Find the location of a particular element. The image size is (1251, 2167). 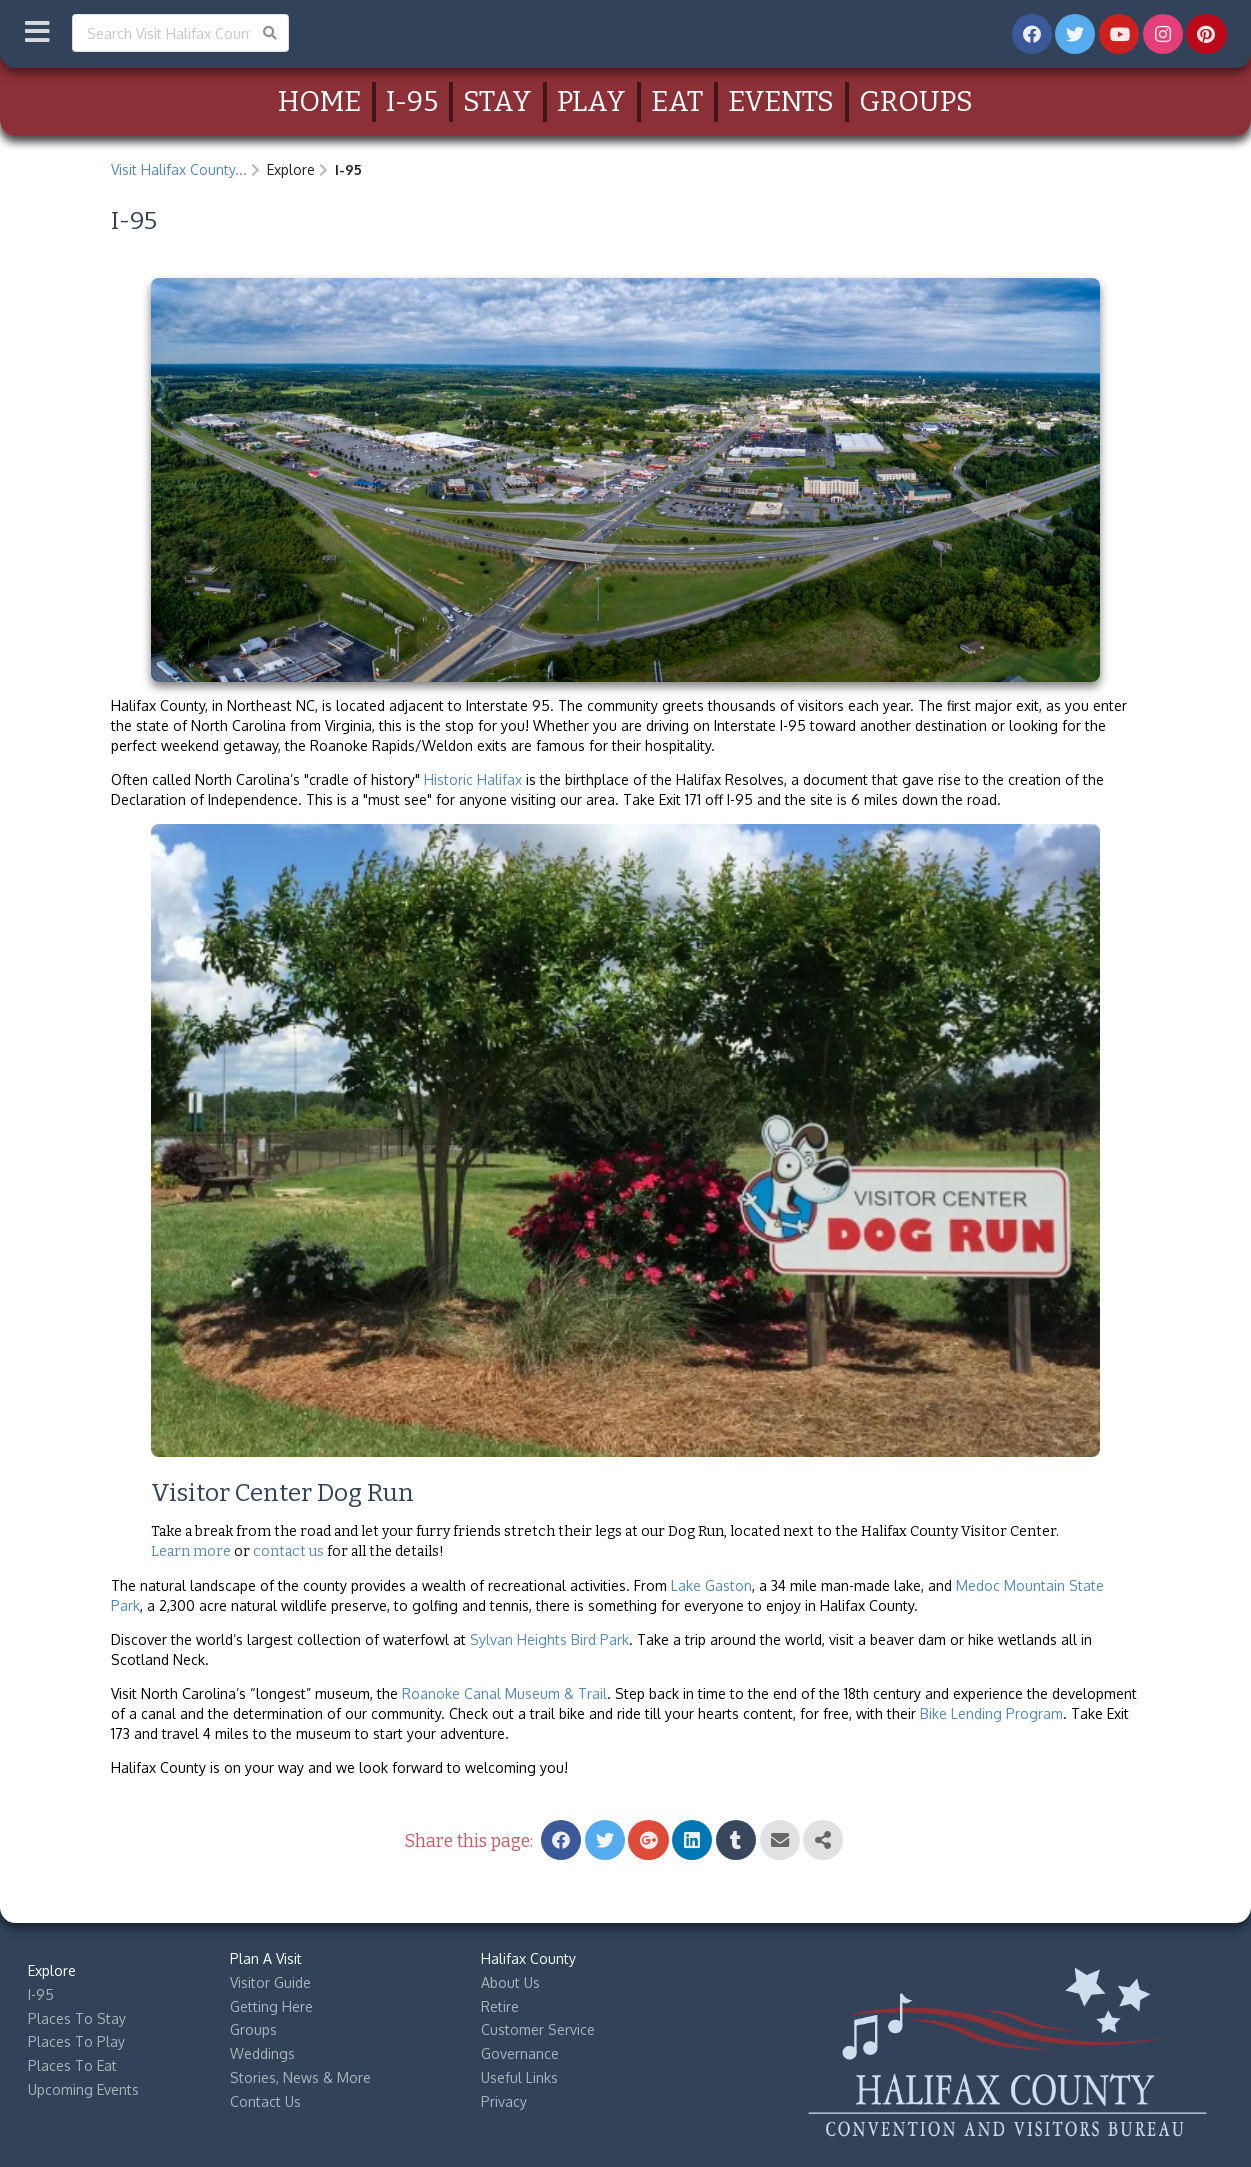

Customer Service is located at coordinates (538, 2029).